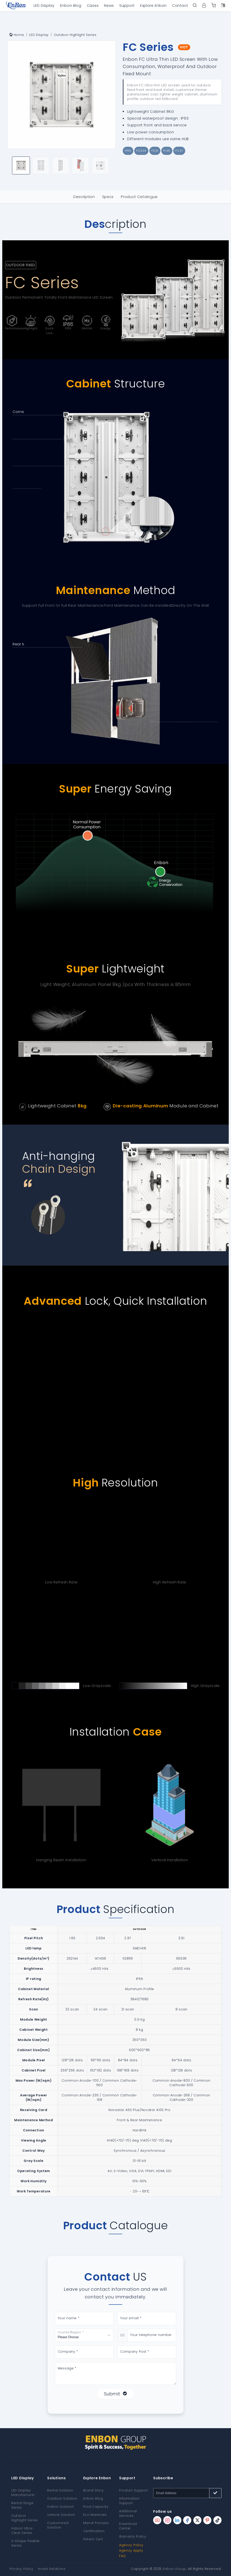 Image resolution: width=231 pixels, height=2576 pixels. What do you see at coordinates (129, 2500) in the screenshot?
I see `Information Support` at bounding box center [129, 2500].